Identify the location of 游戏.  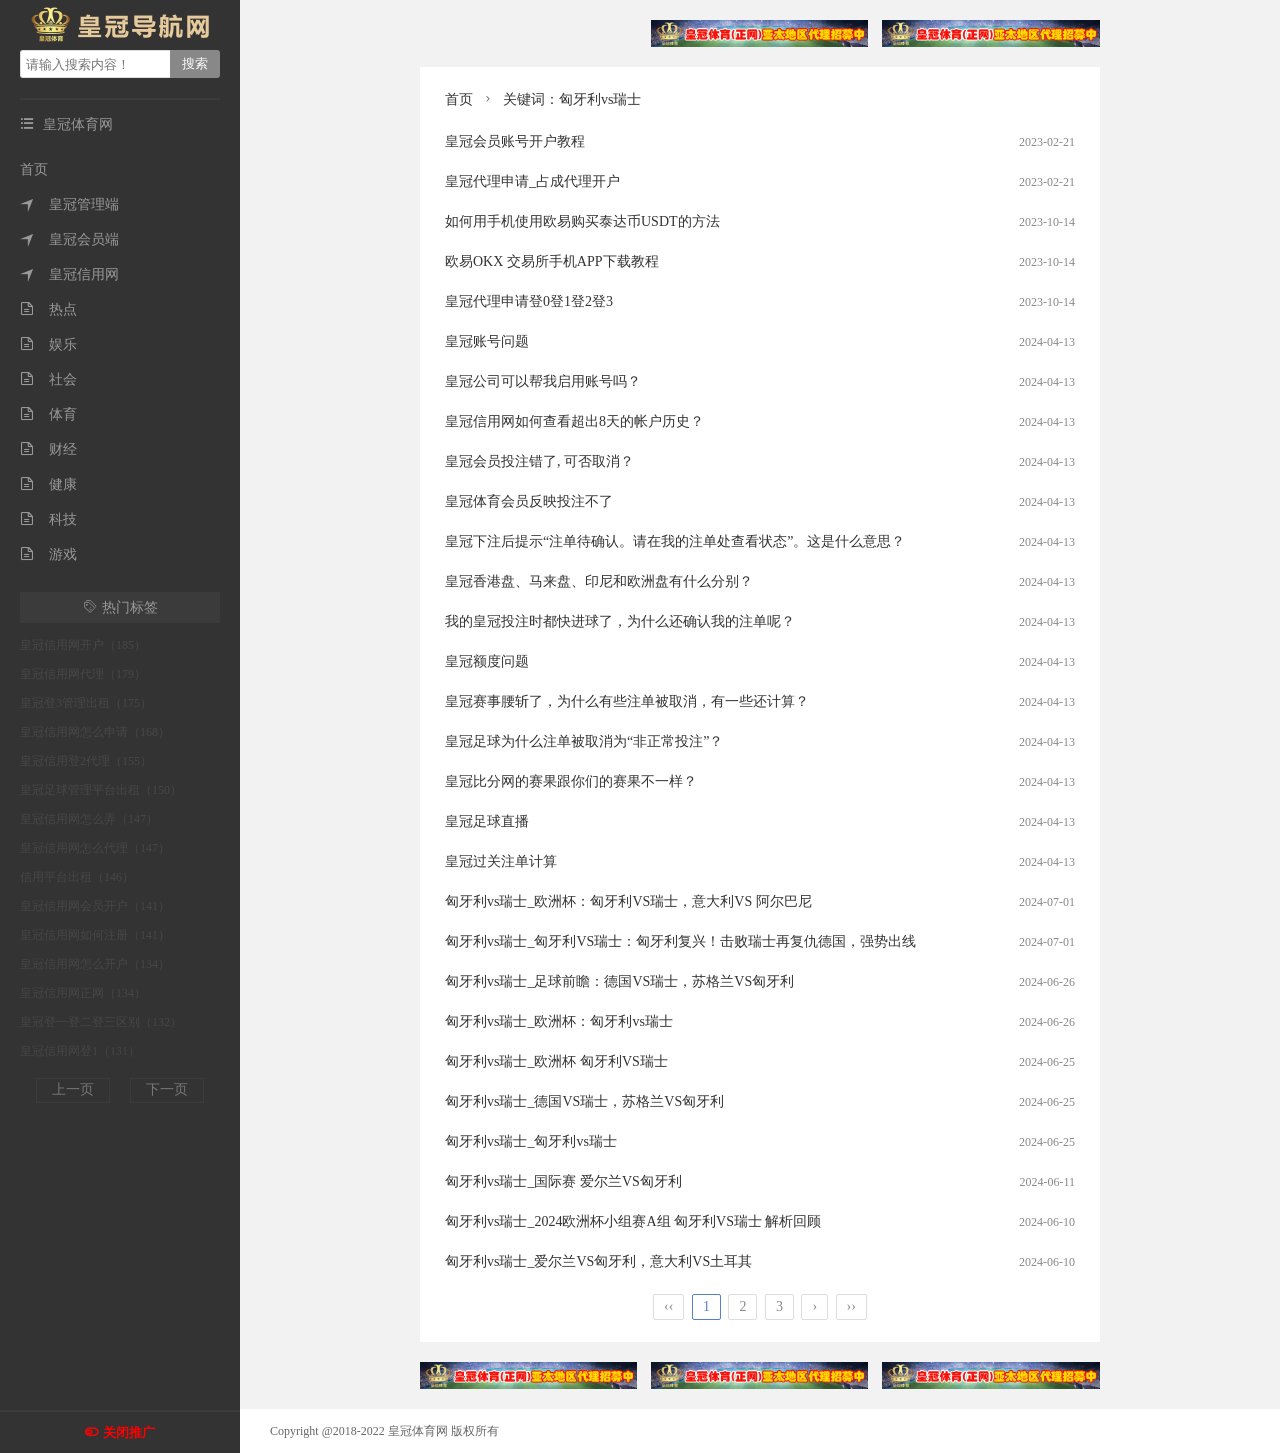
(48, 554).